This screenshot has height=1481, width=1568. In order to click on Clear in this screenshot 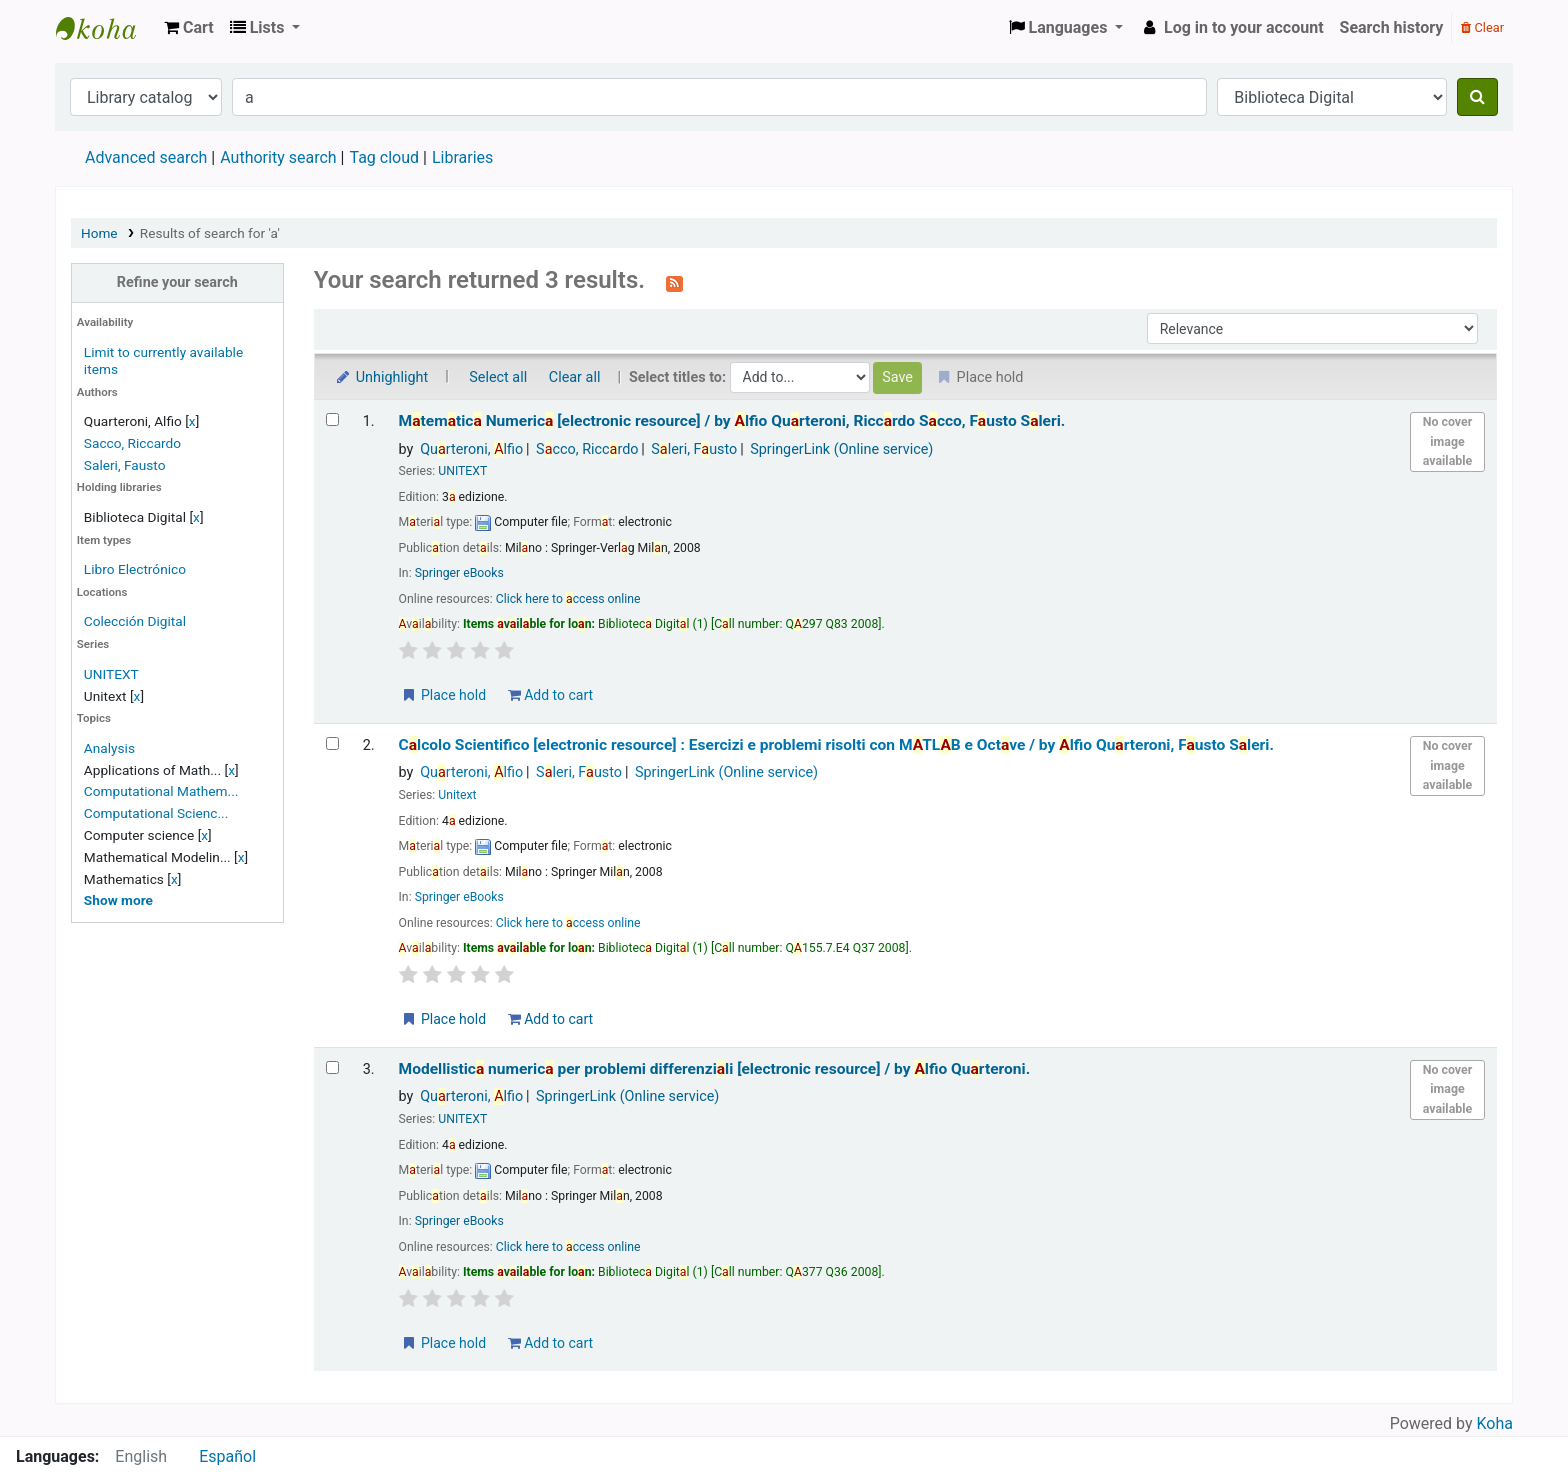, I will do `click(1482, 27)`.